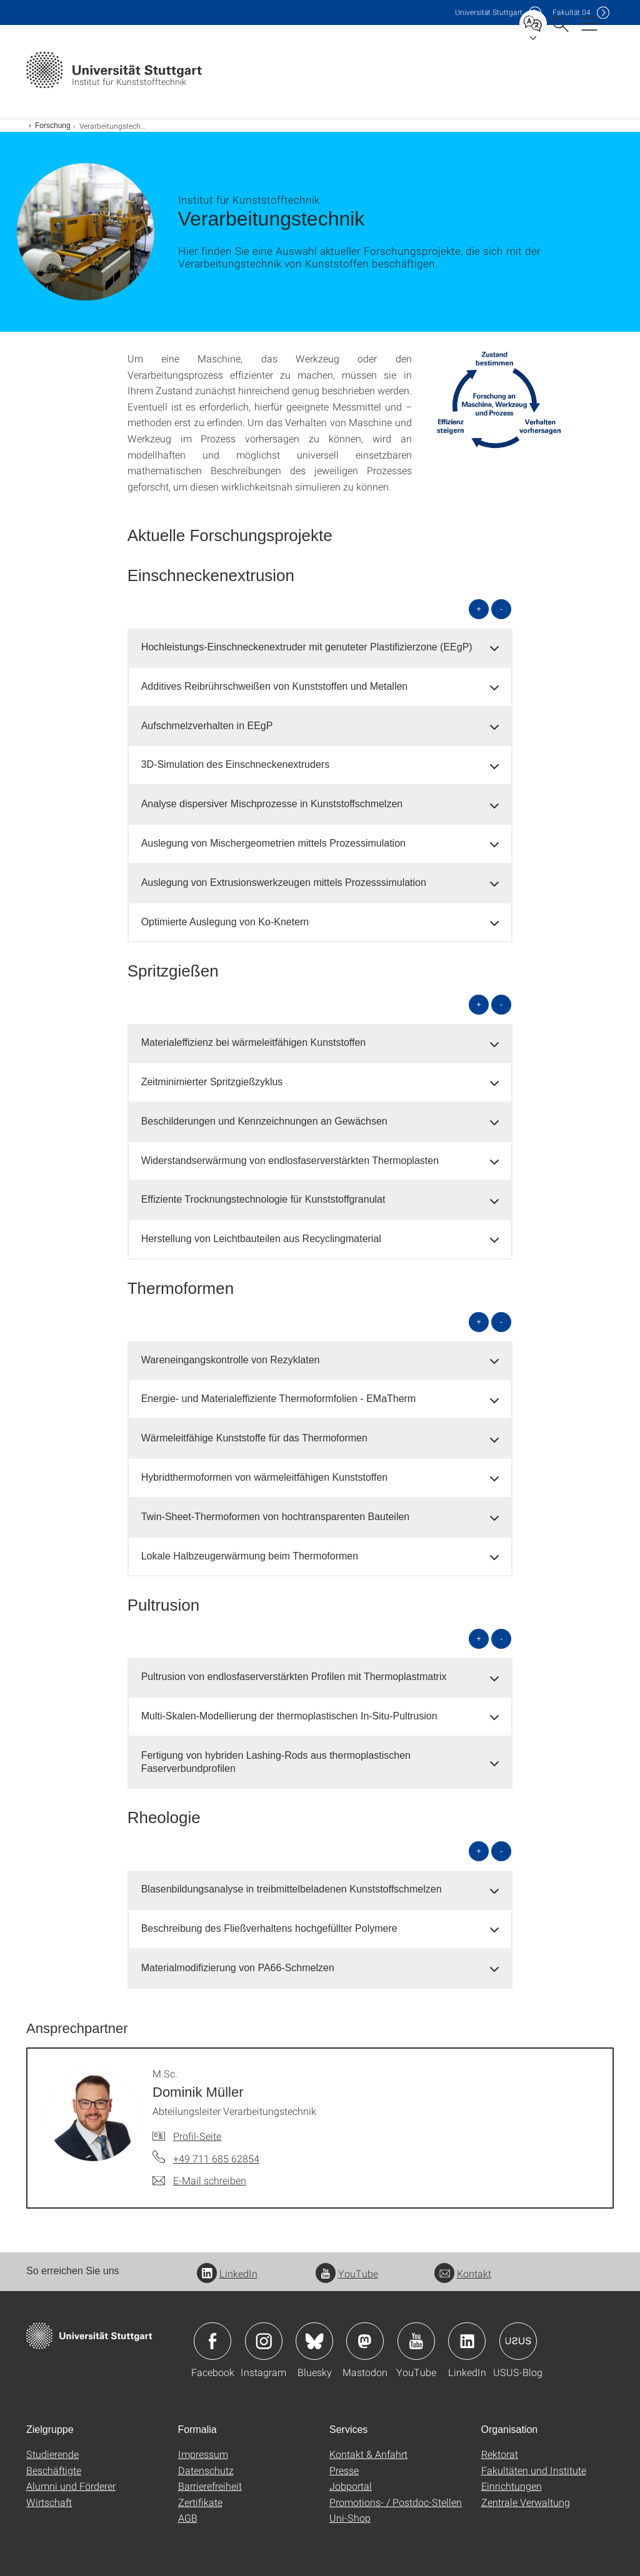  I want to click on + [alle öffnen], so click(478, 609).